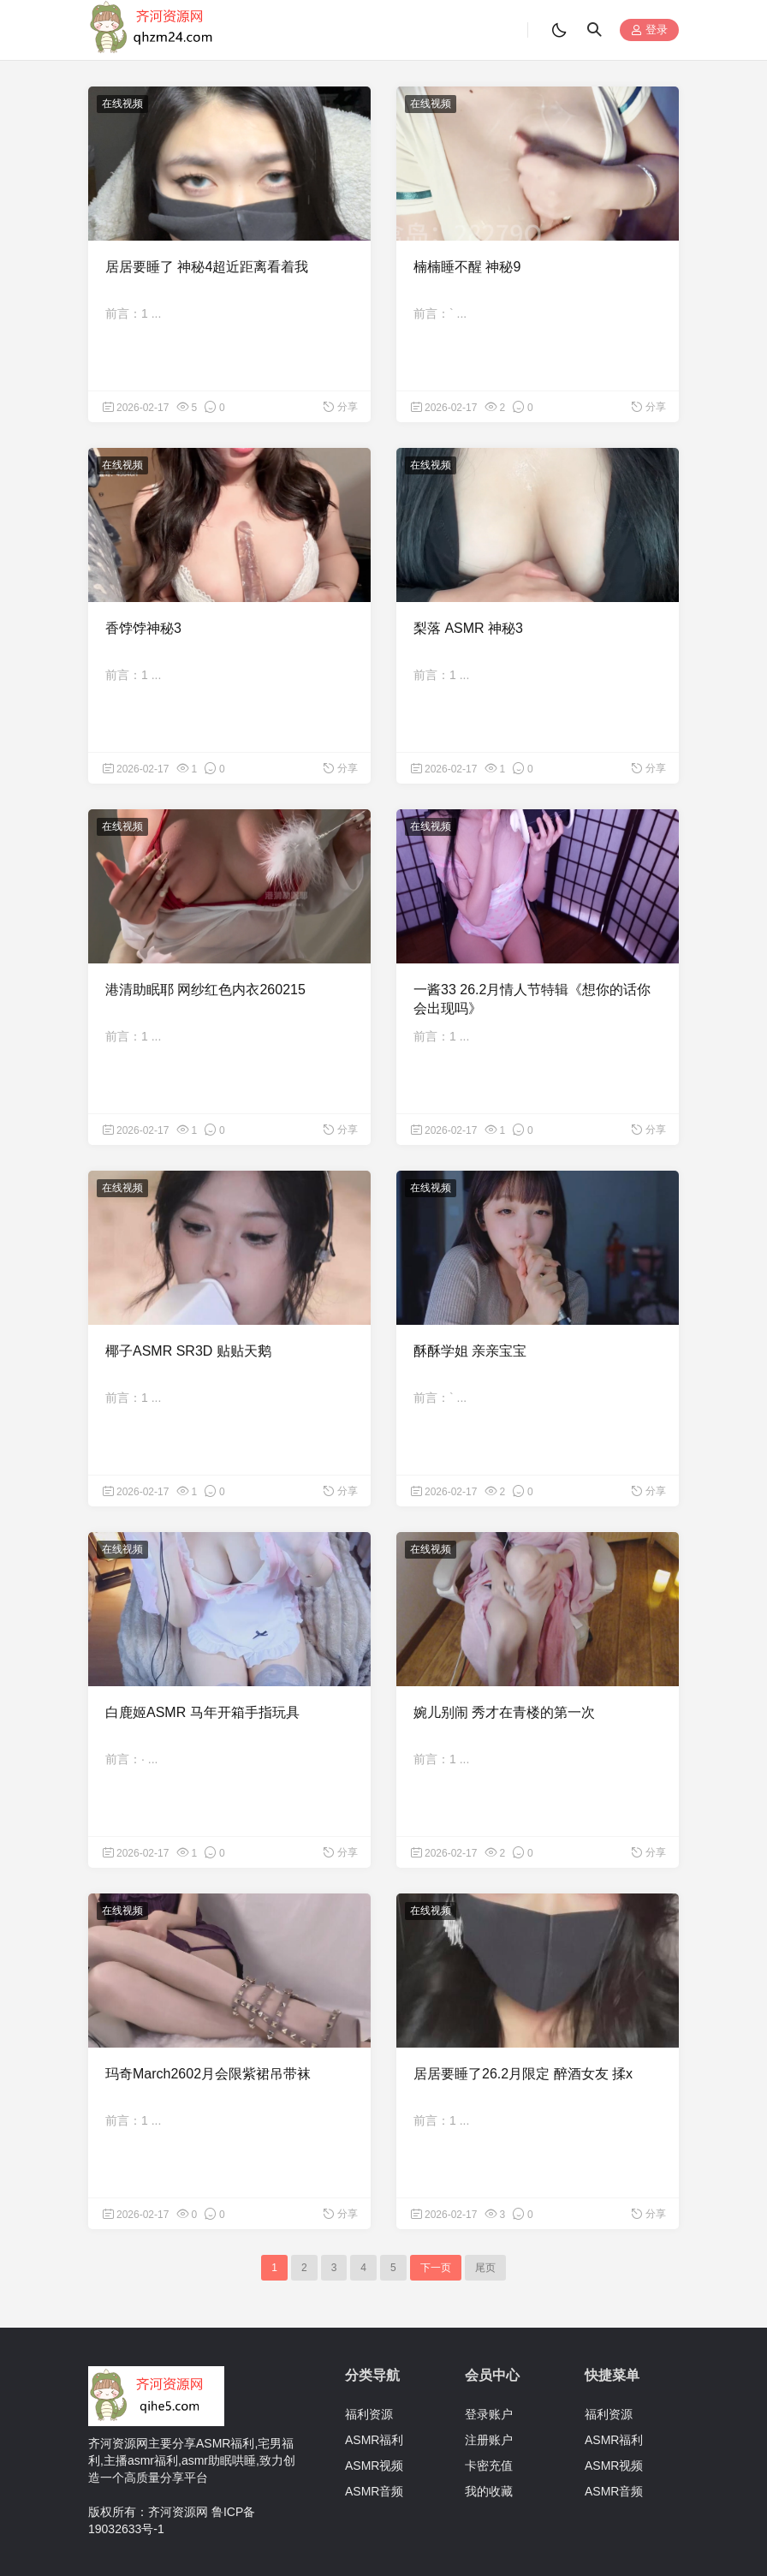 The image size is (767, 2576). Describe the element at coordinates (178, 2512) in the screenshot. I see `齐河资源网` at that location.